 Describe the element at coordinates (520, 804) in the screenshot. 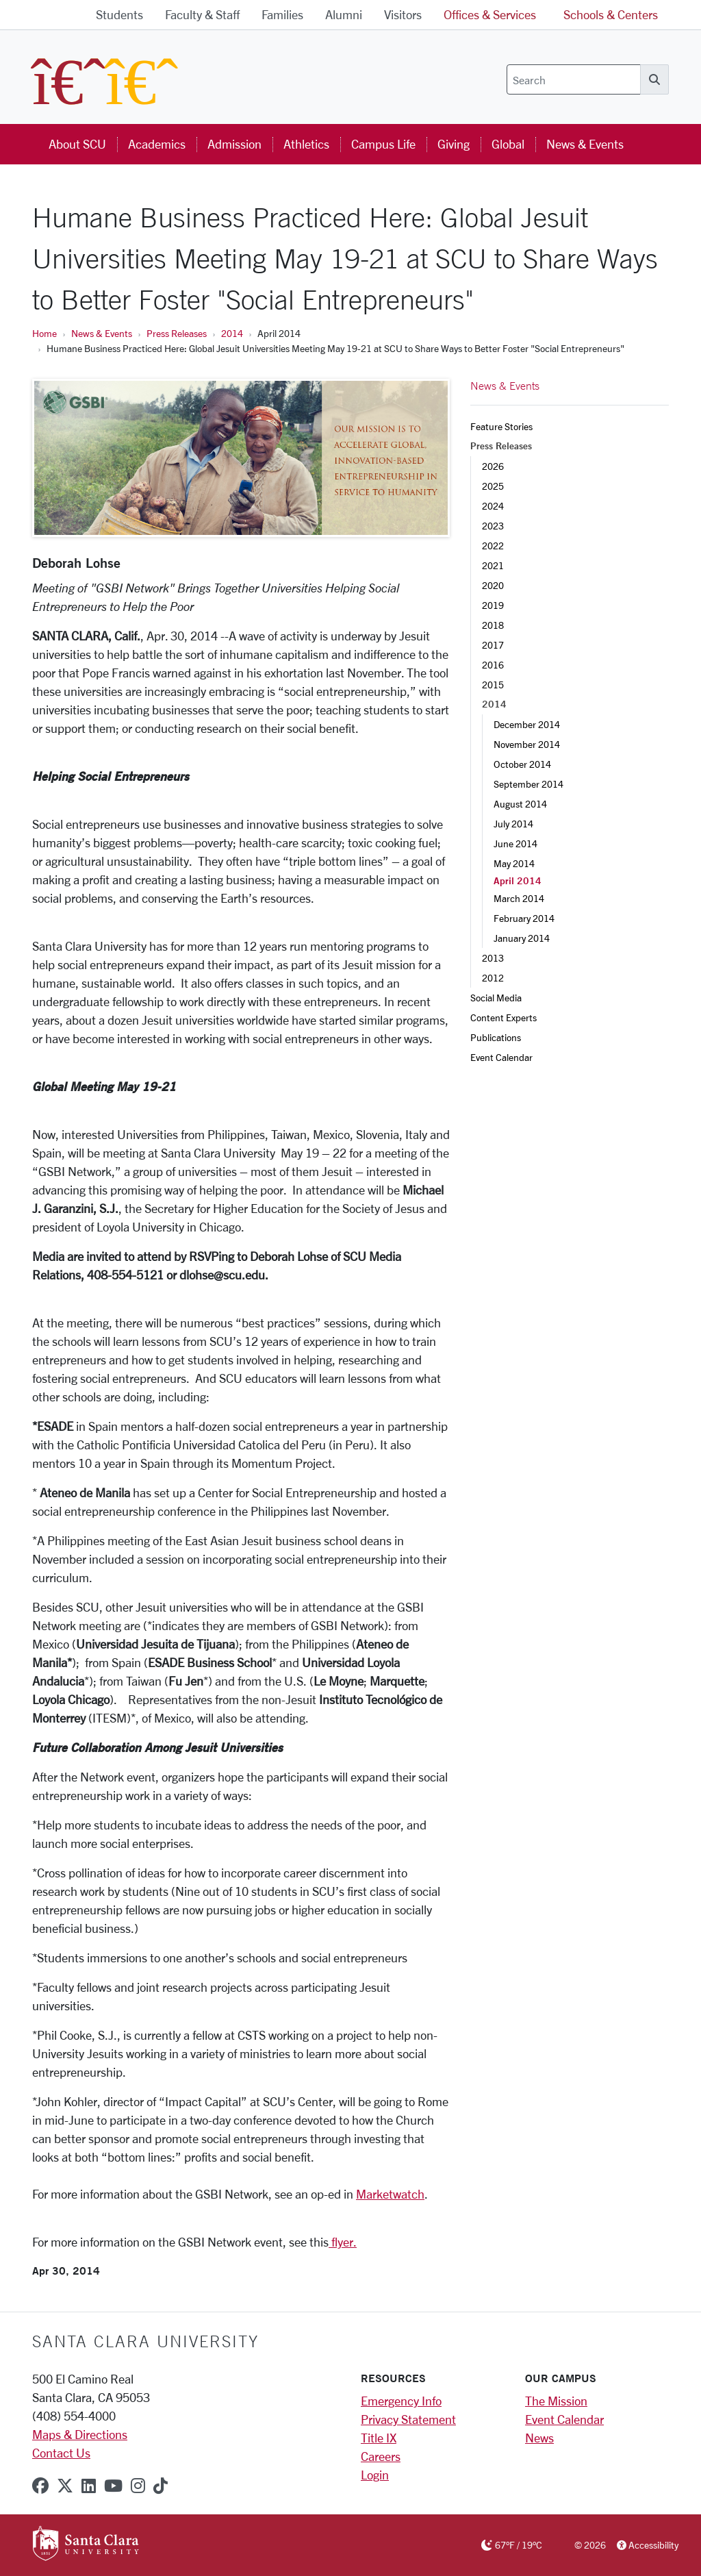

I see `August 2014` at that location.